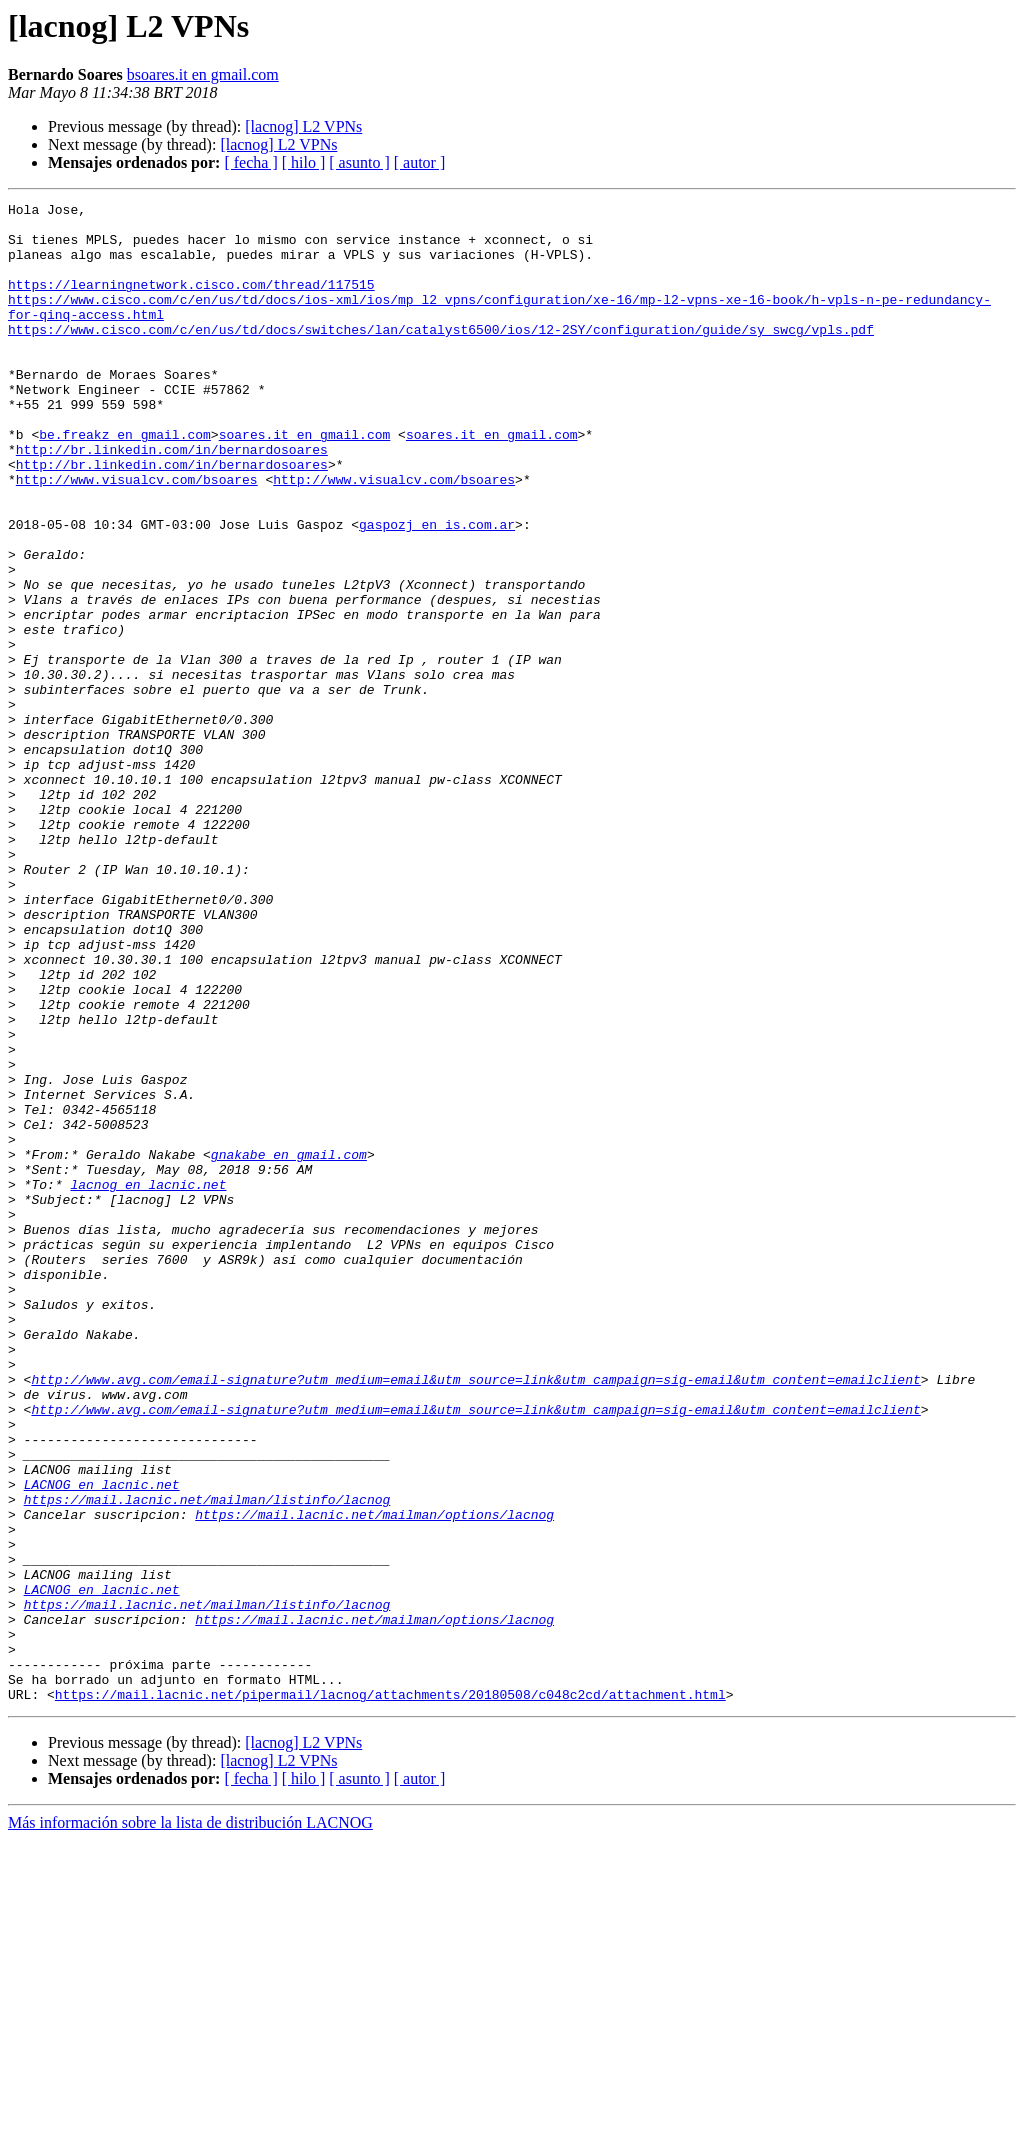 The image size is (1024, 2140). I want to click on [ asunto ], so click(359, 162).